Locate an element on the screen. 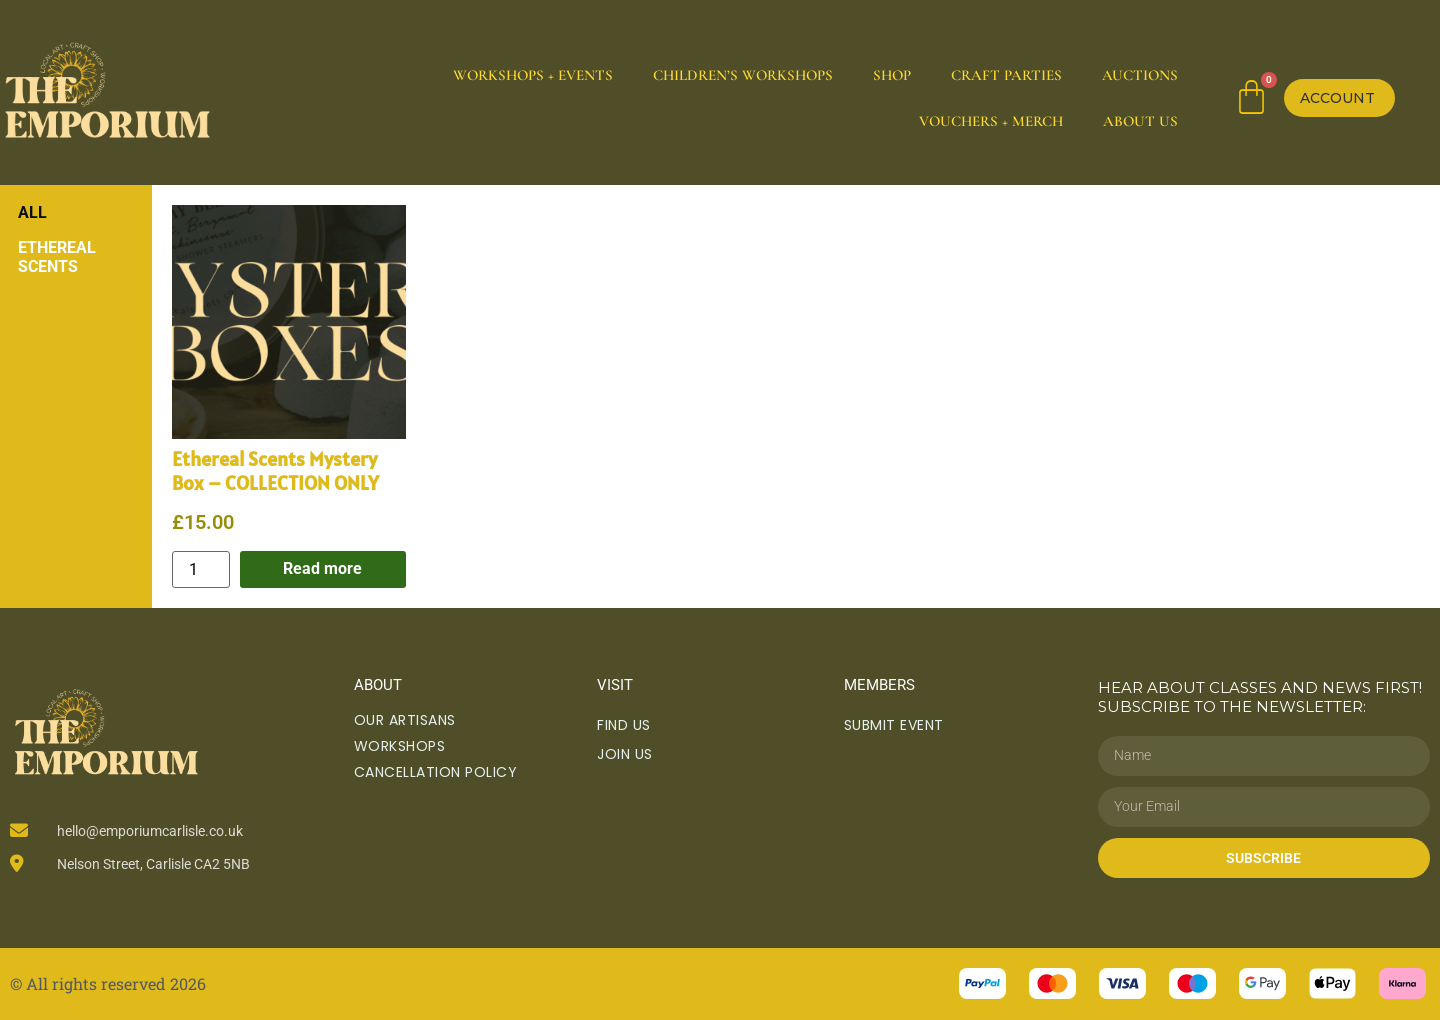 Image resolution: width=1440 pixels, height=1020 pixels. Ethereal Scents Mystery Box – COLLECTION ONLY is located at coordinates (275, 471).